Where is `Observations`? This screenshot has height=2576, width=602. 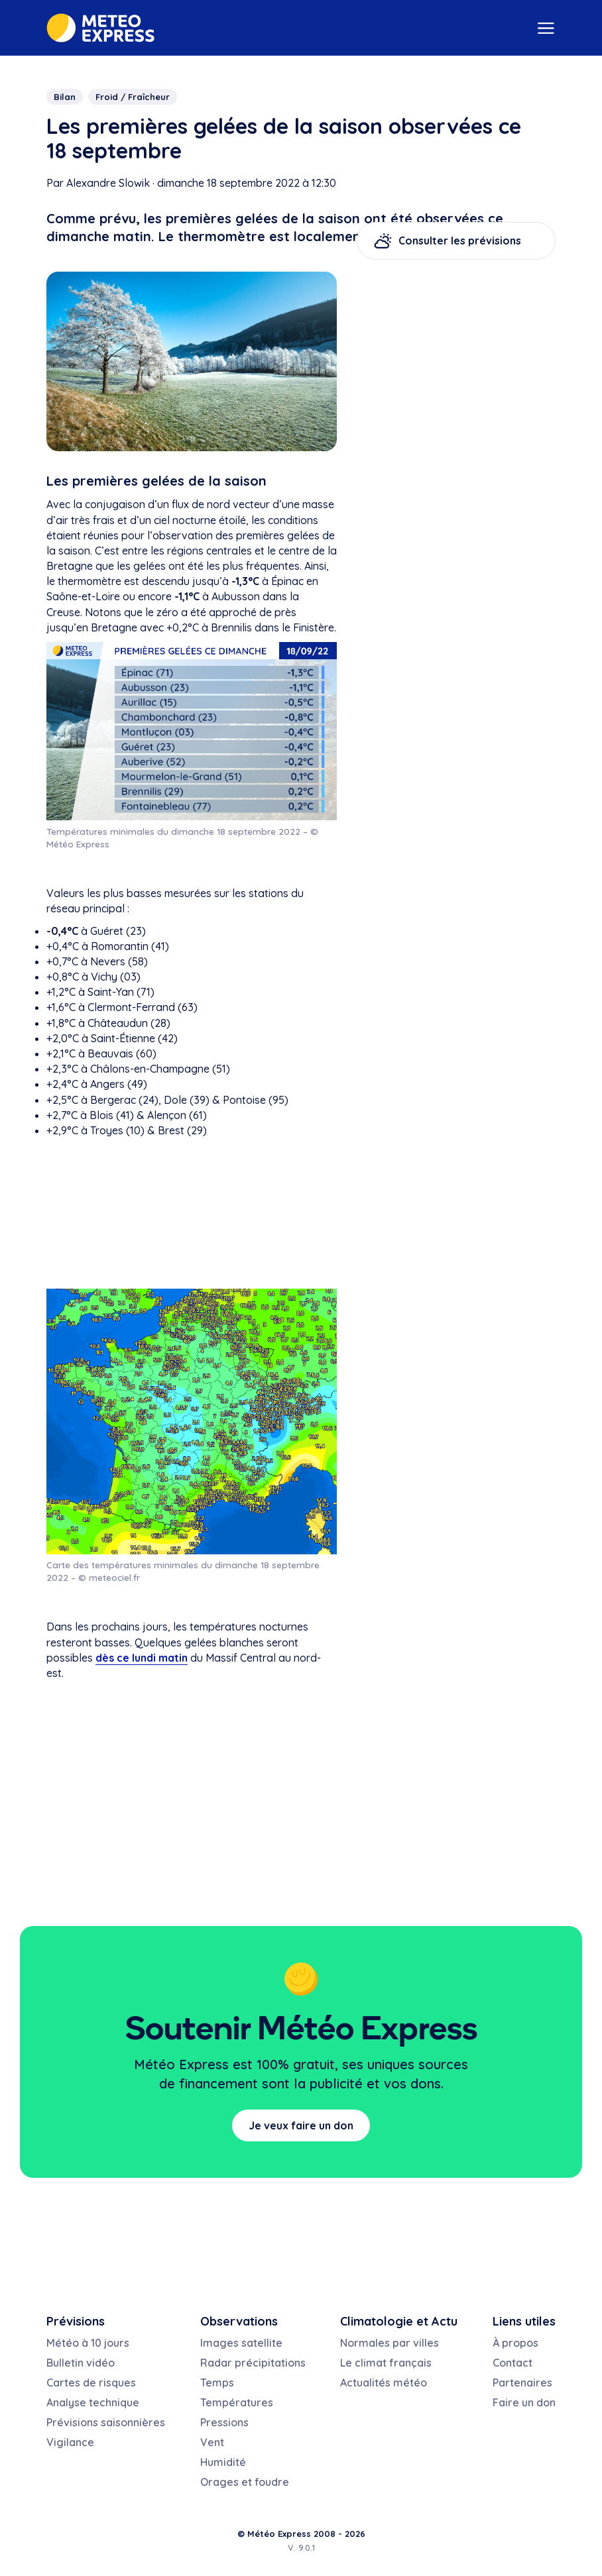
Observations is located at coordinates (239, 2321).